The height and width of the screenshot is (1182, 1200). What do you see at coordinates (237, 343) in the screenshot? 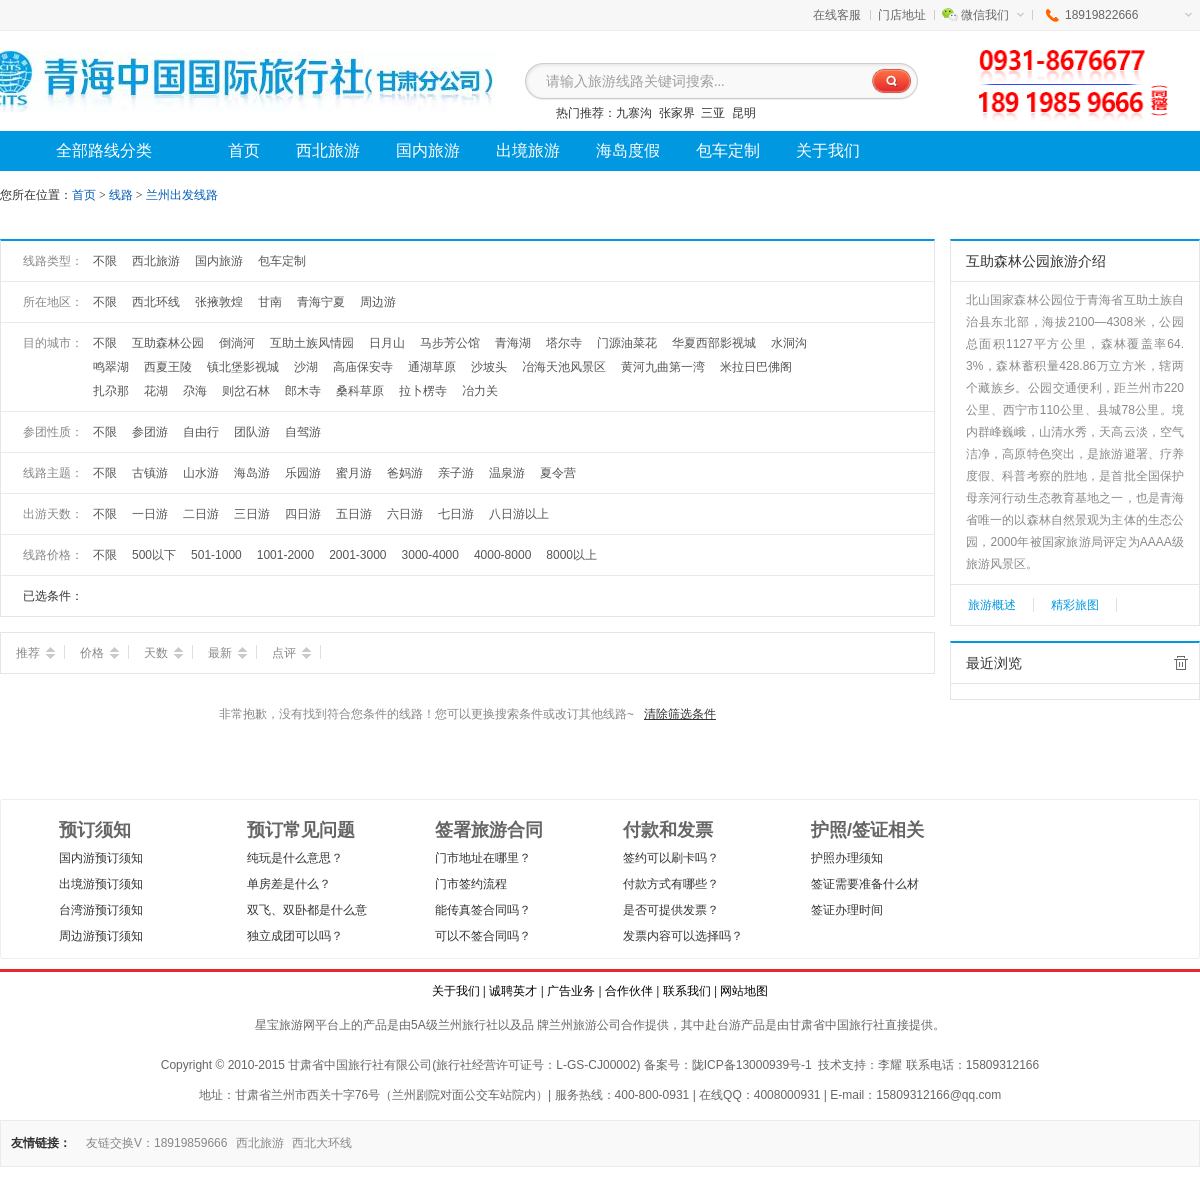
I see `倒淌河` at bounding box center [237, 343].